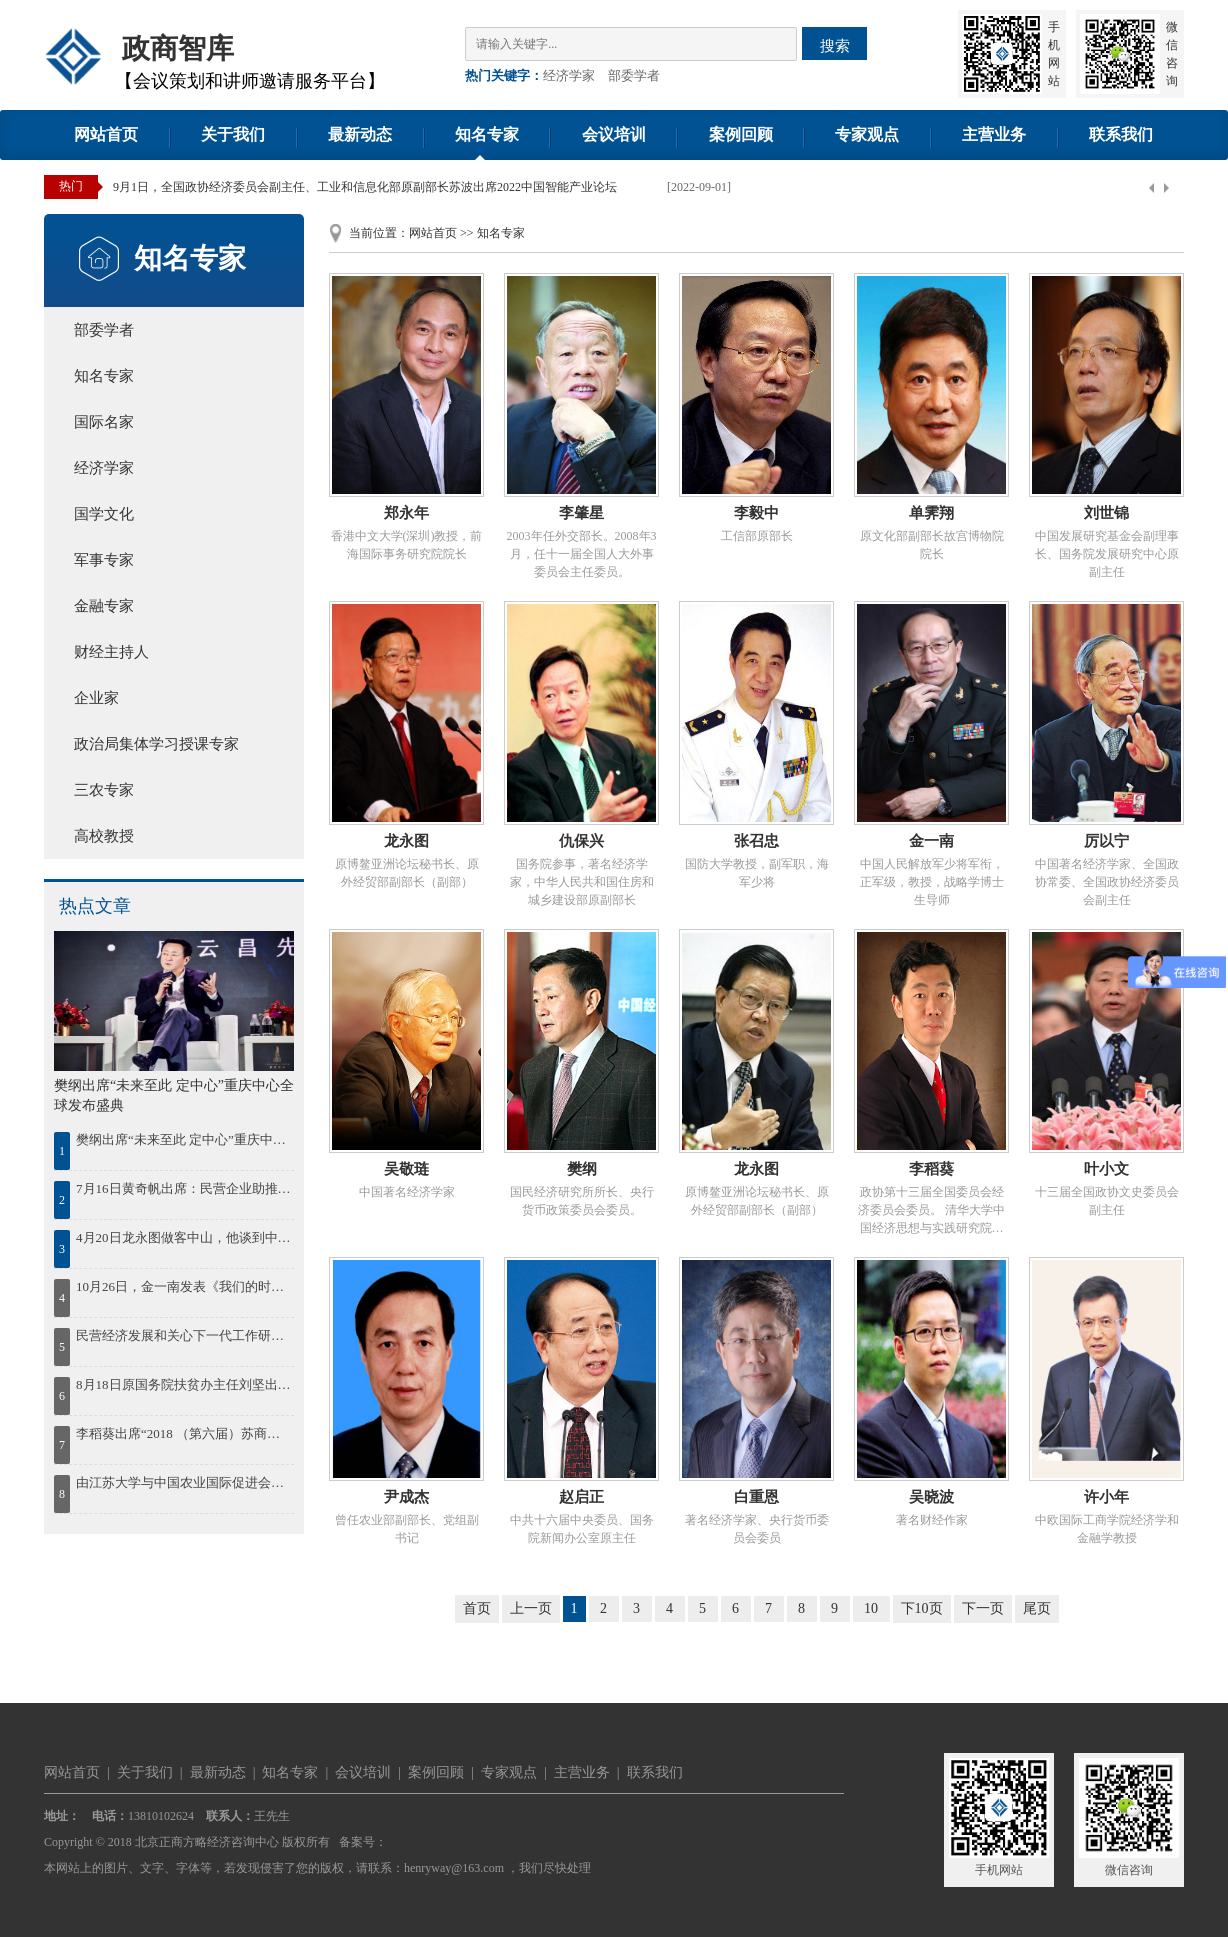 This screenshot has height=1937, width=1228. Describe the element at coordinates (634, 75) in the screenshot. I see `部委学者` at that location.